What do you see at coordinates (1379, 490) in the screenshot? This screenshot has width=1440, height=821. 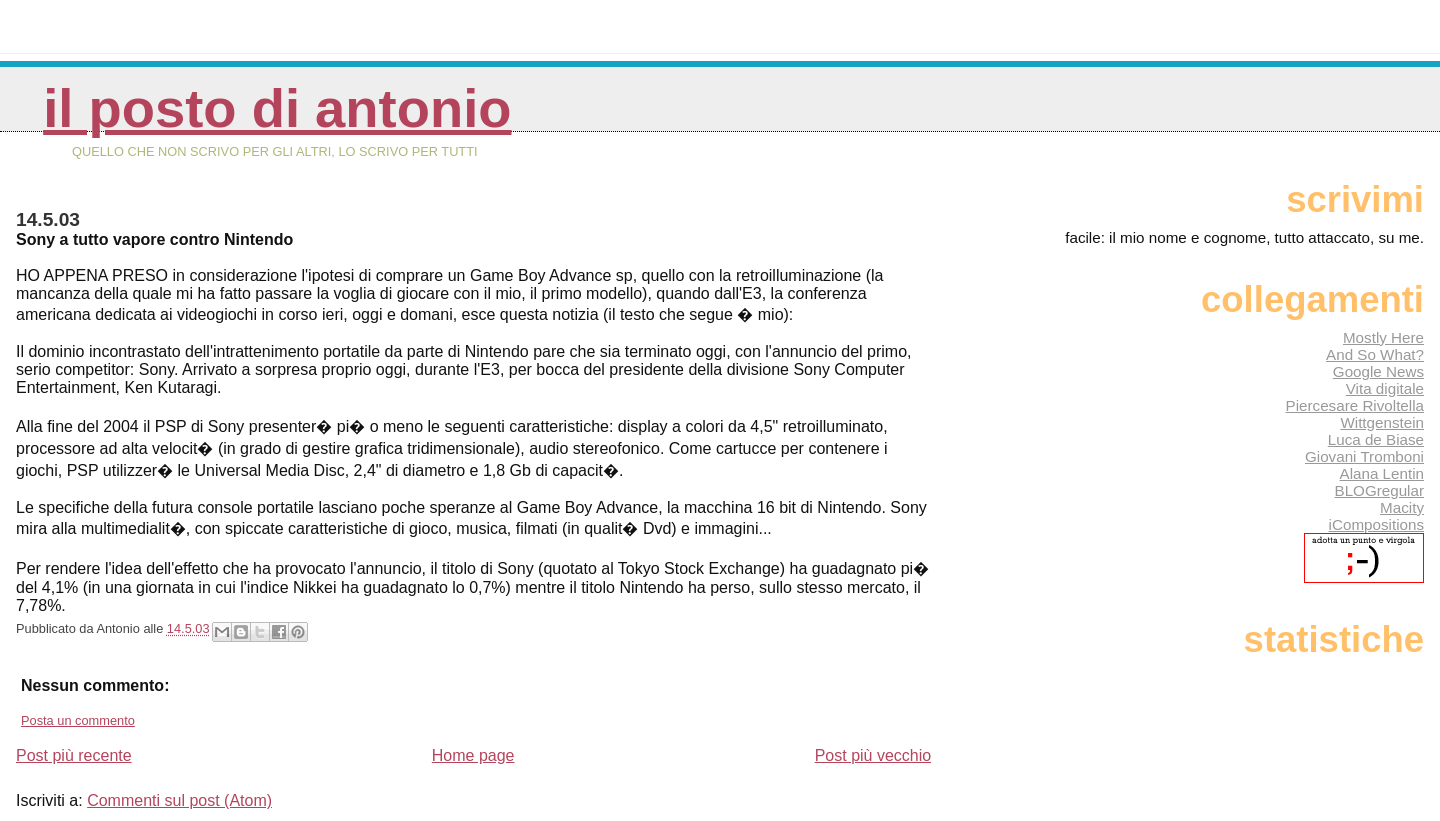 I see `BLOGregular` at bounding box center [1379, 490].